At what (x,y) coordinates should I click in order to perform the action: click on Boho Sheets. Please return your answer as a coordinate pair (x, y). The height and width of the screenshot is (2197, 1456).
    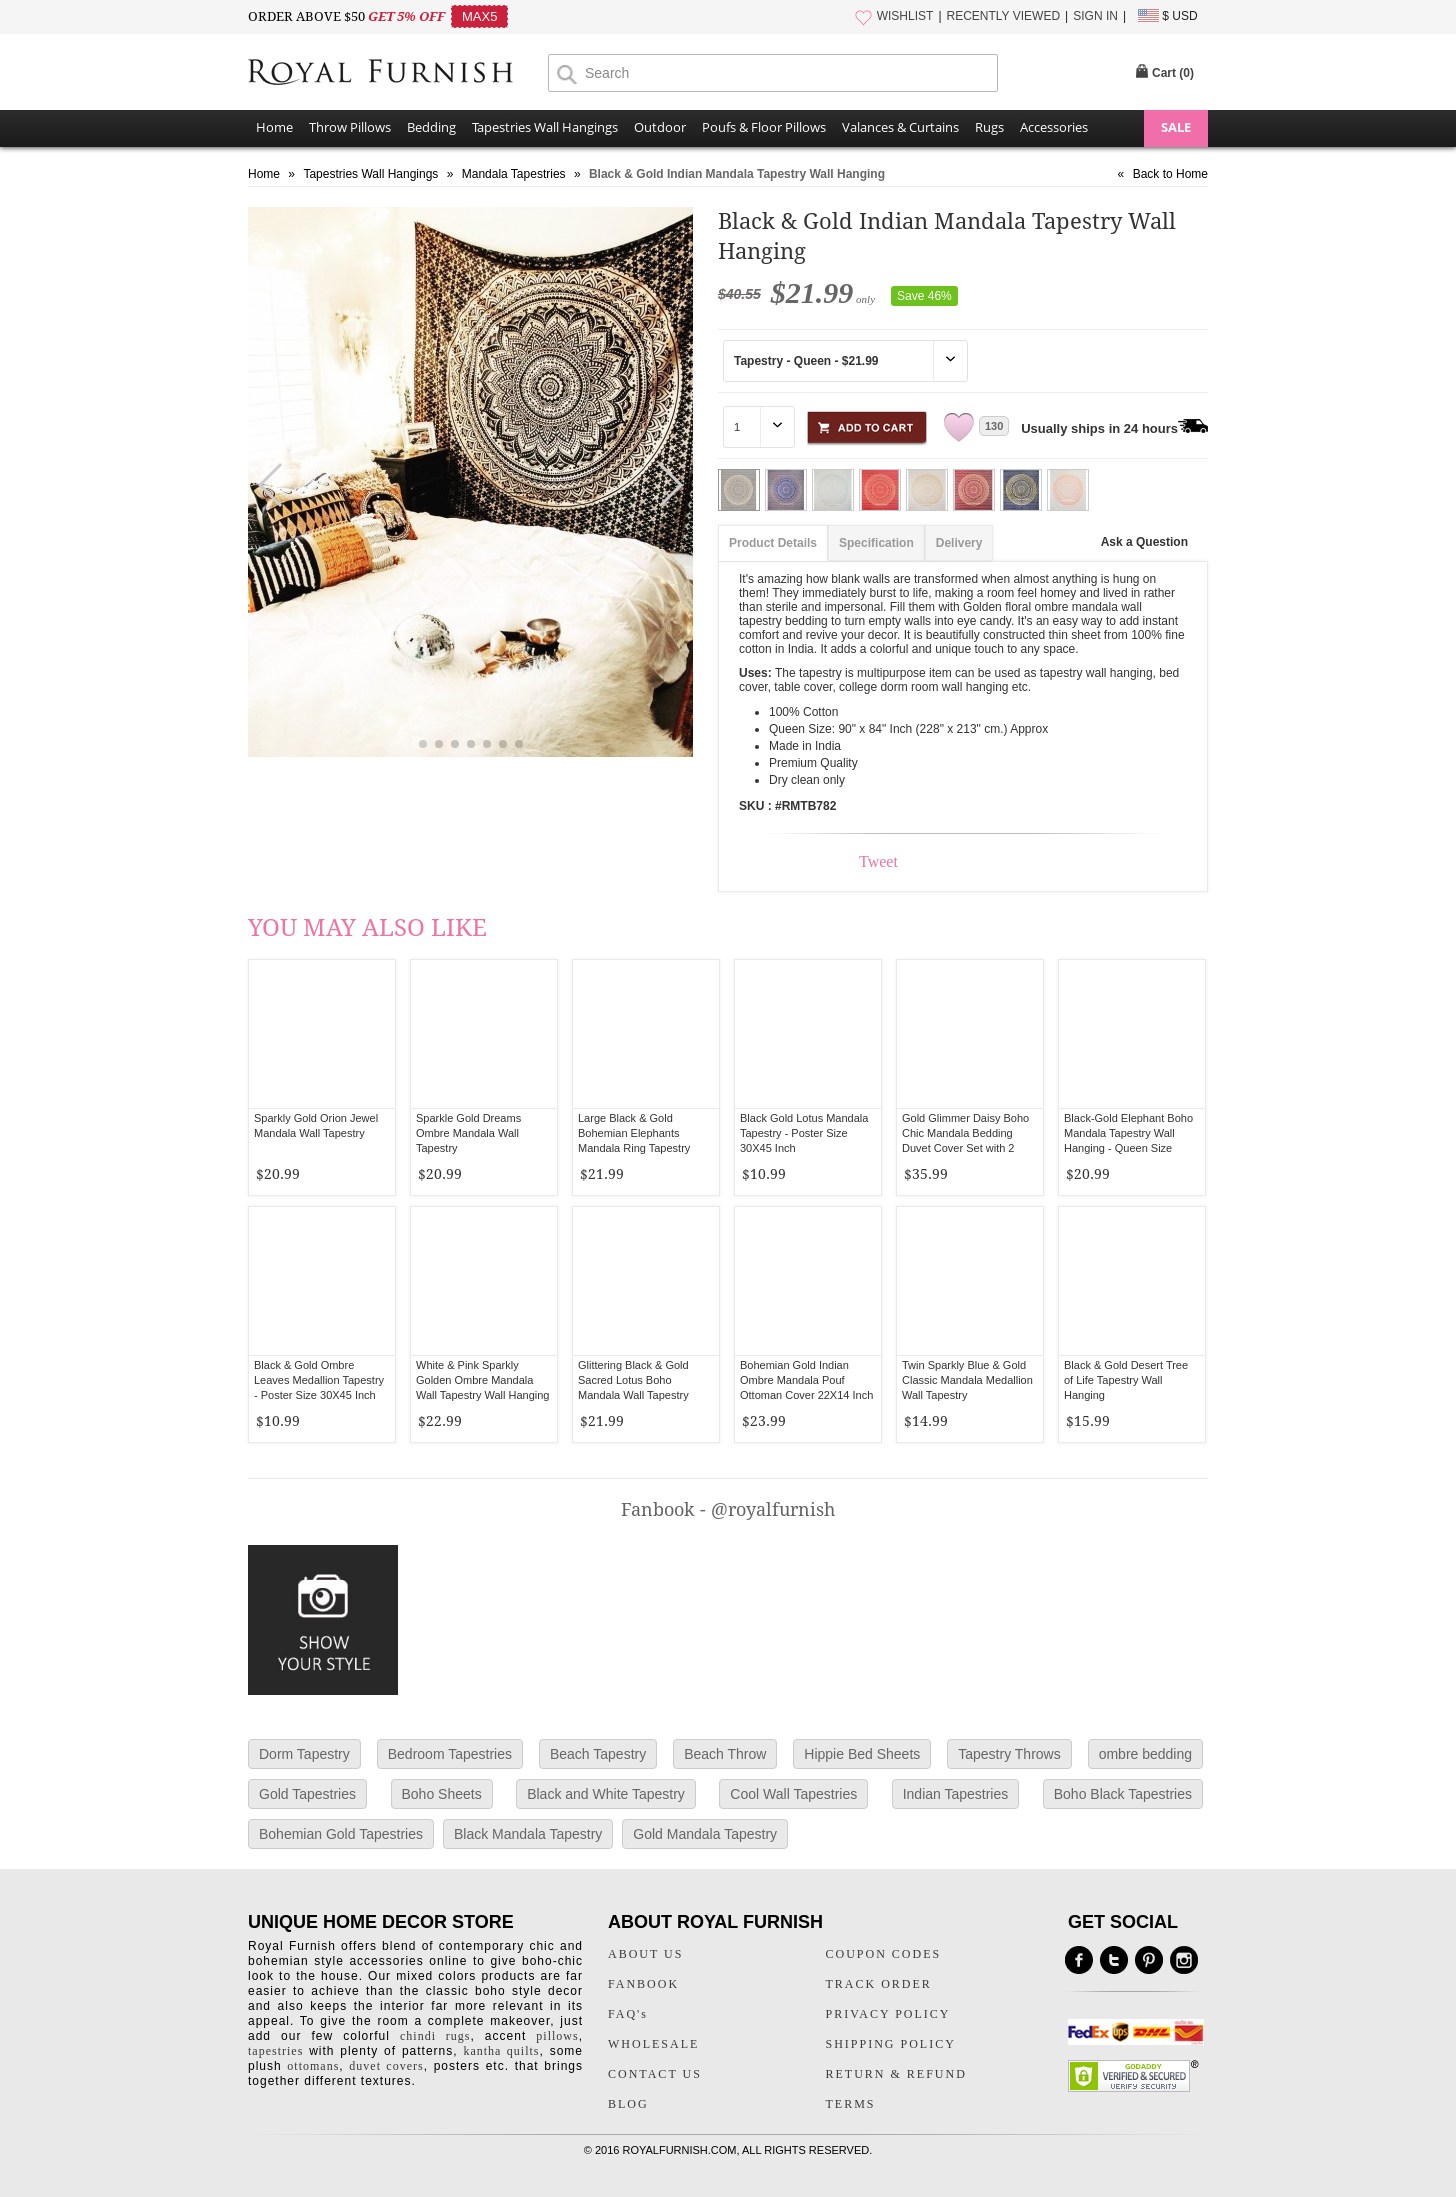
    Looking at the image, I should click on (442, 1794).